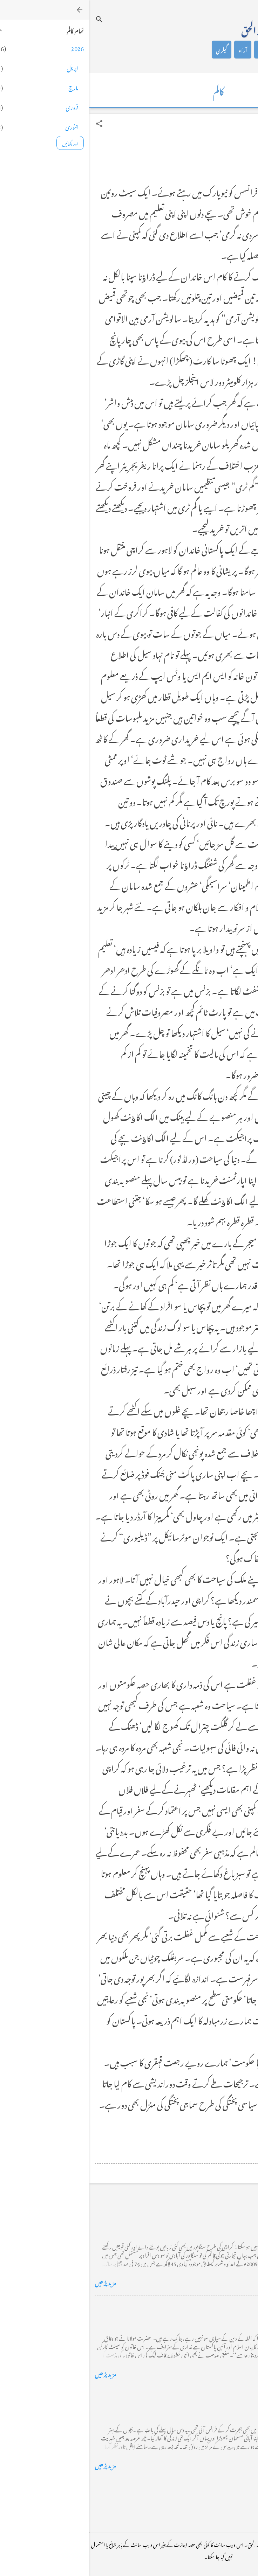 This screenshot has height=2576, width=258. Describe the element at coordinates (16, 2281) in the screenshot. I see `مزید پڑھیں` at that location.